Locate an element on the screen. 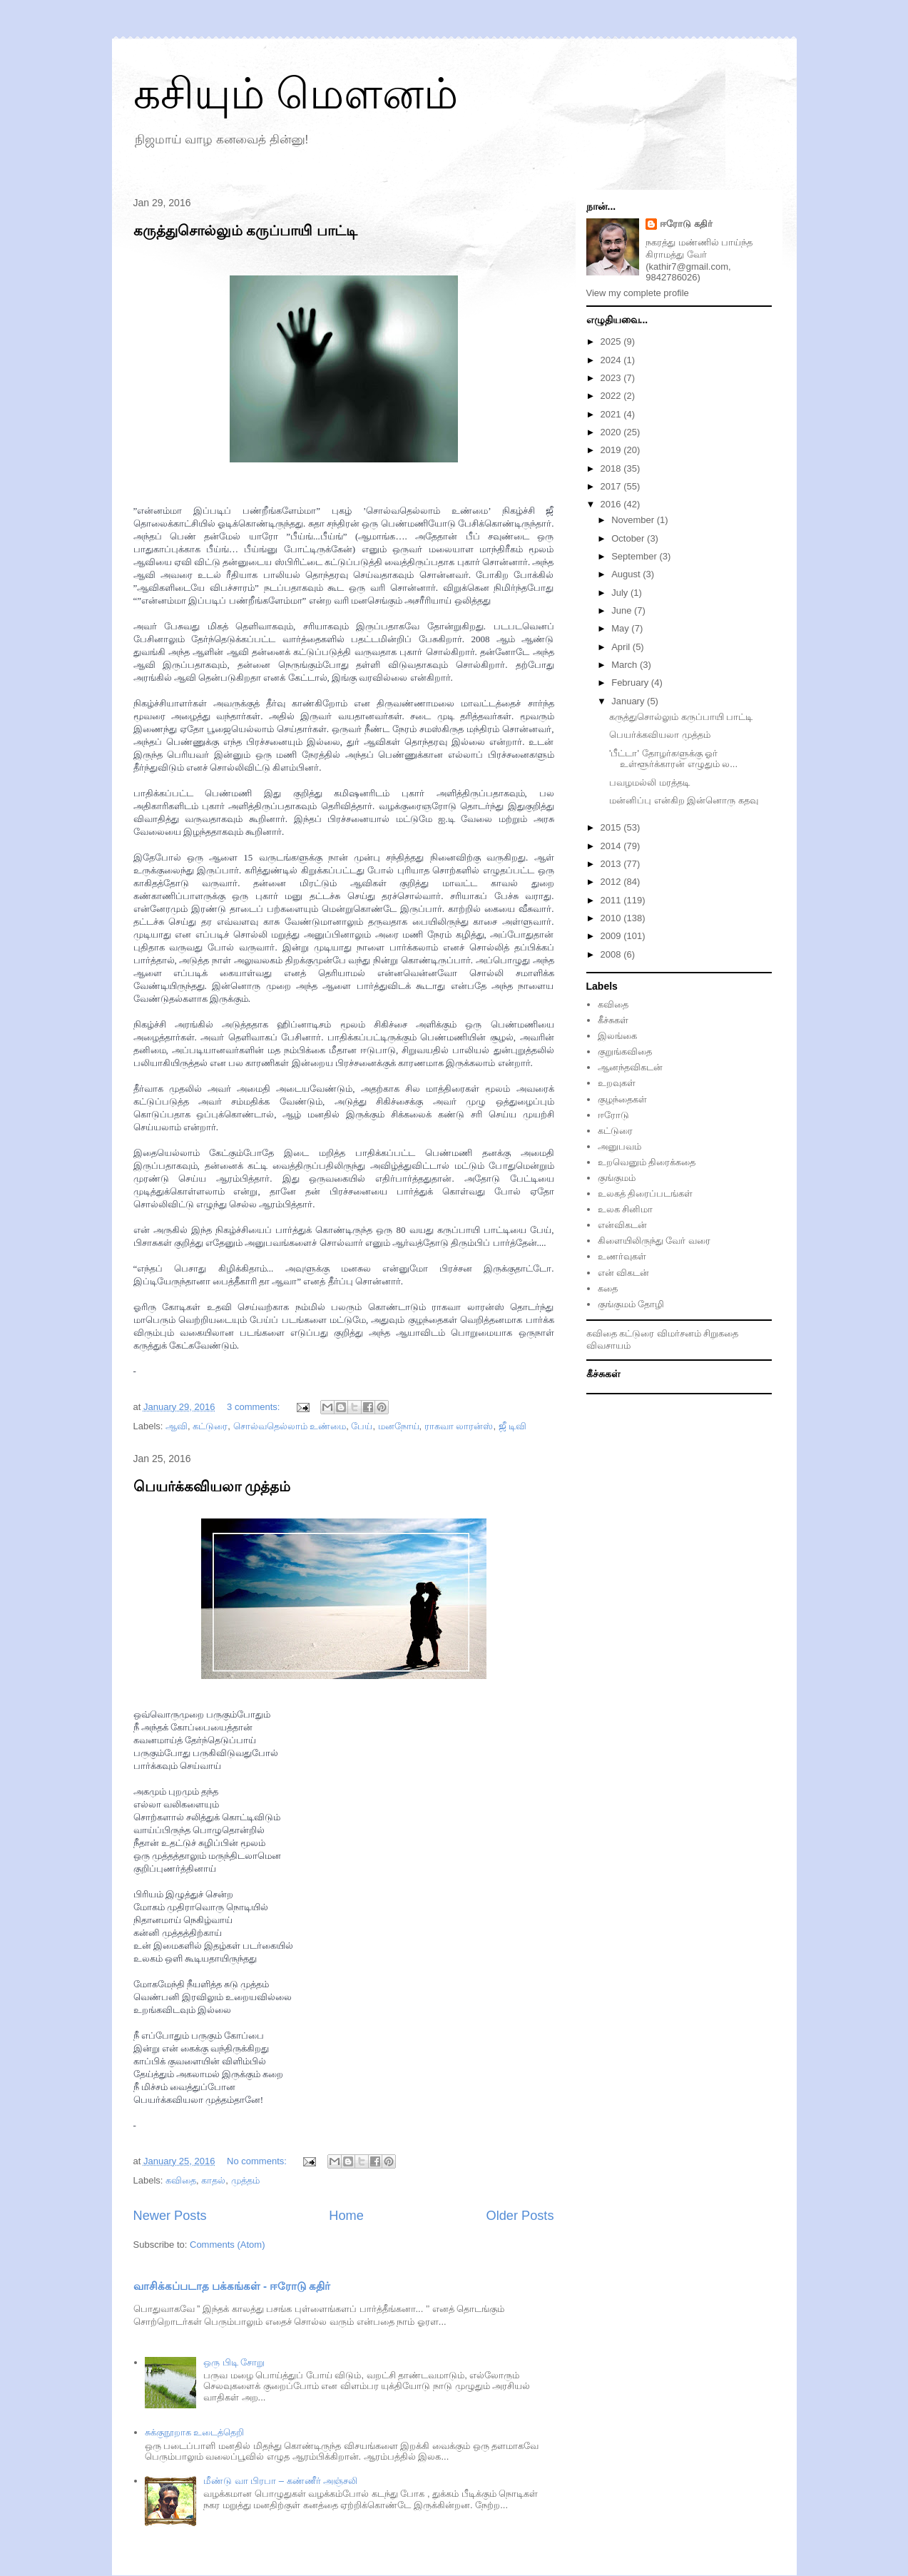 The image size is (908, 2576). 2022 is located at coordinates (612, 395).